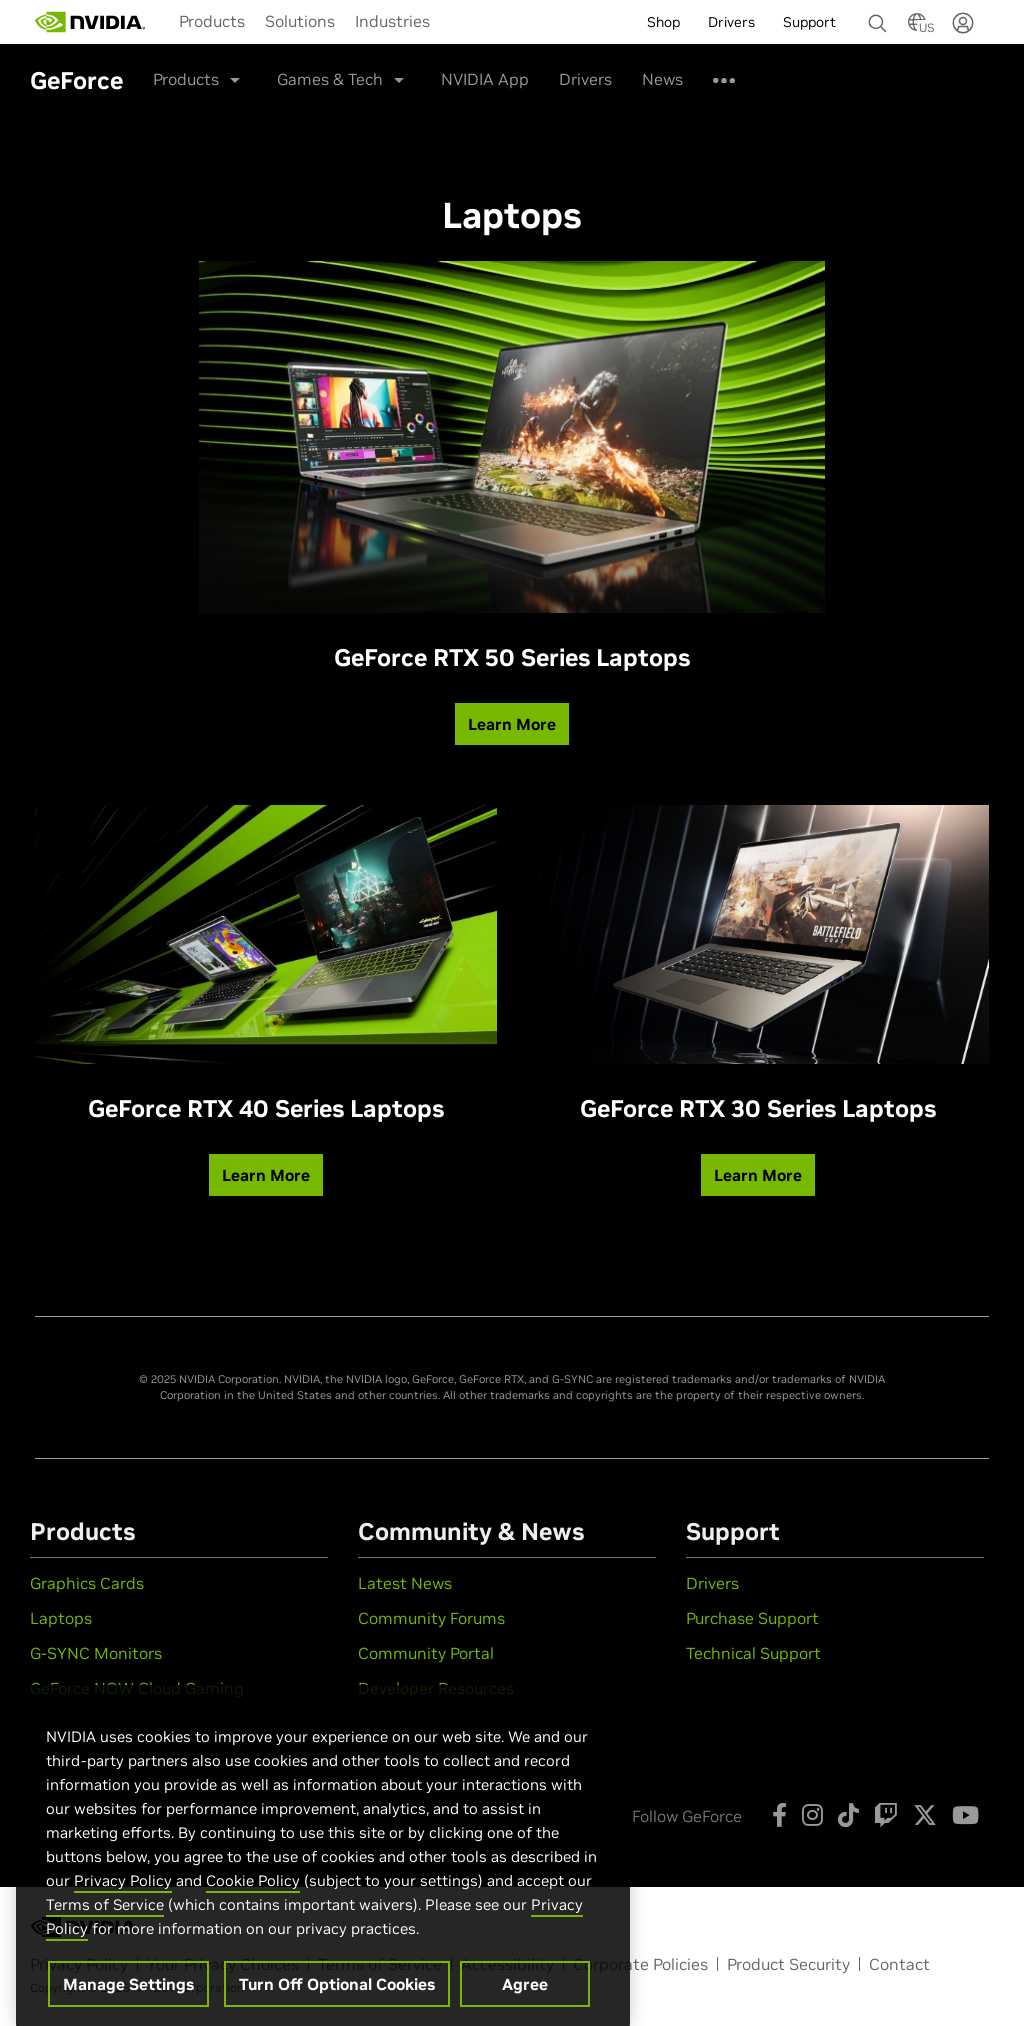  Describe the element at coordinates (640, 1964) in the screenshot. I see `Corporate Policies` at that location.